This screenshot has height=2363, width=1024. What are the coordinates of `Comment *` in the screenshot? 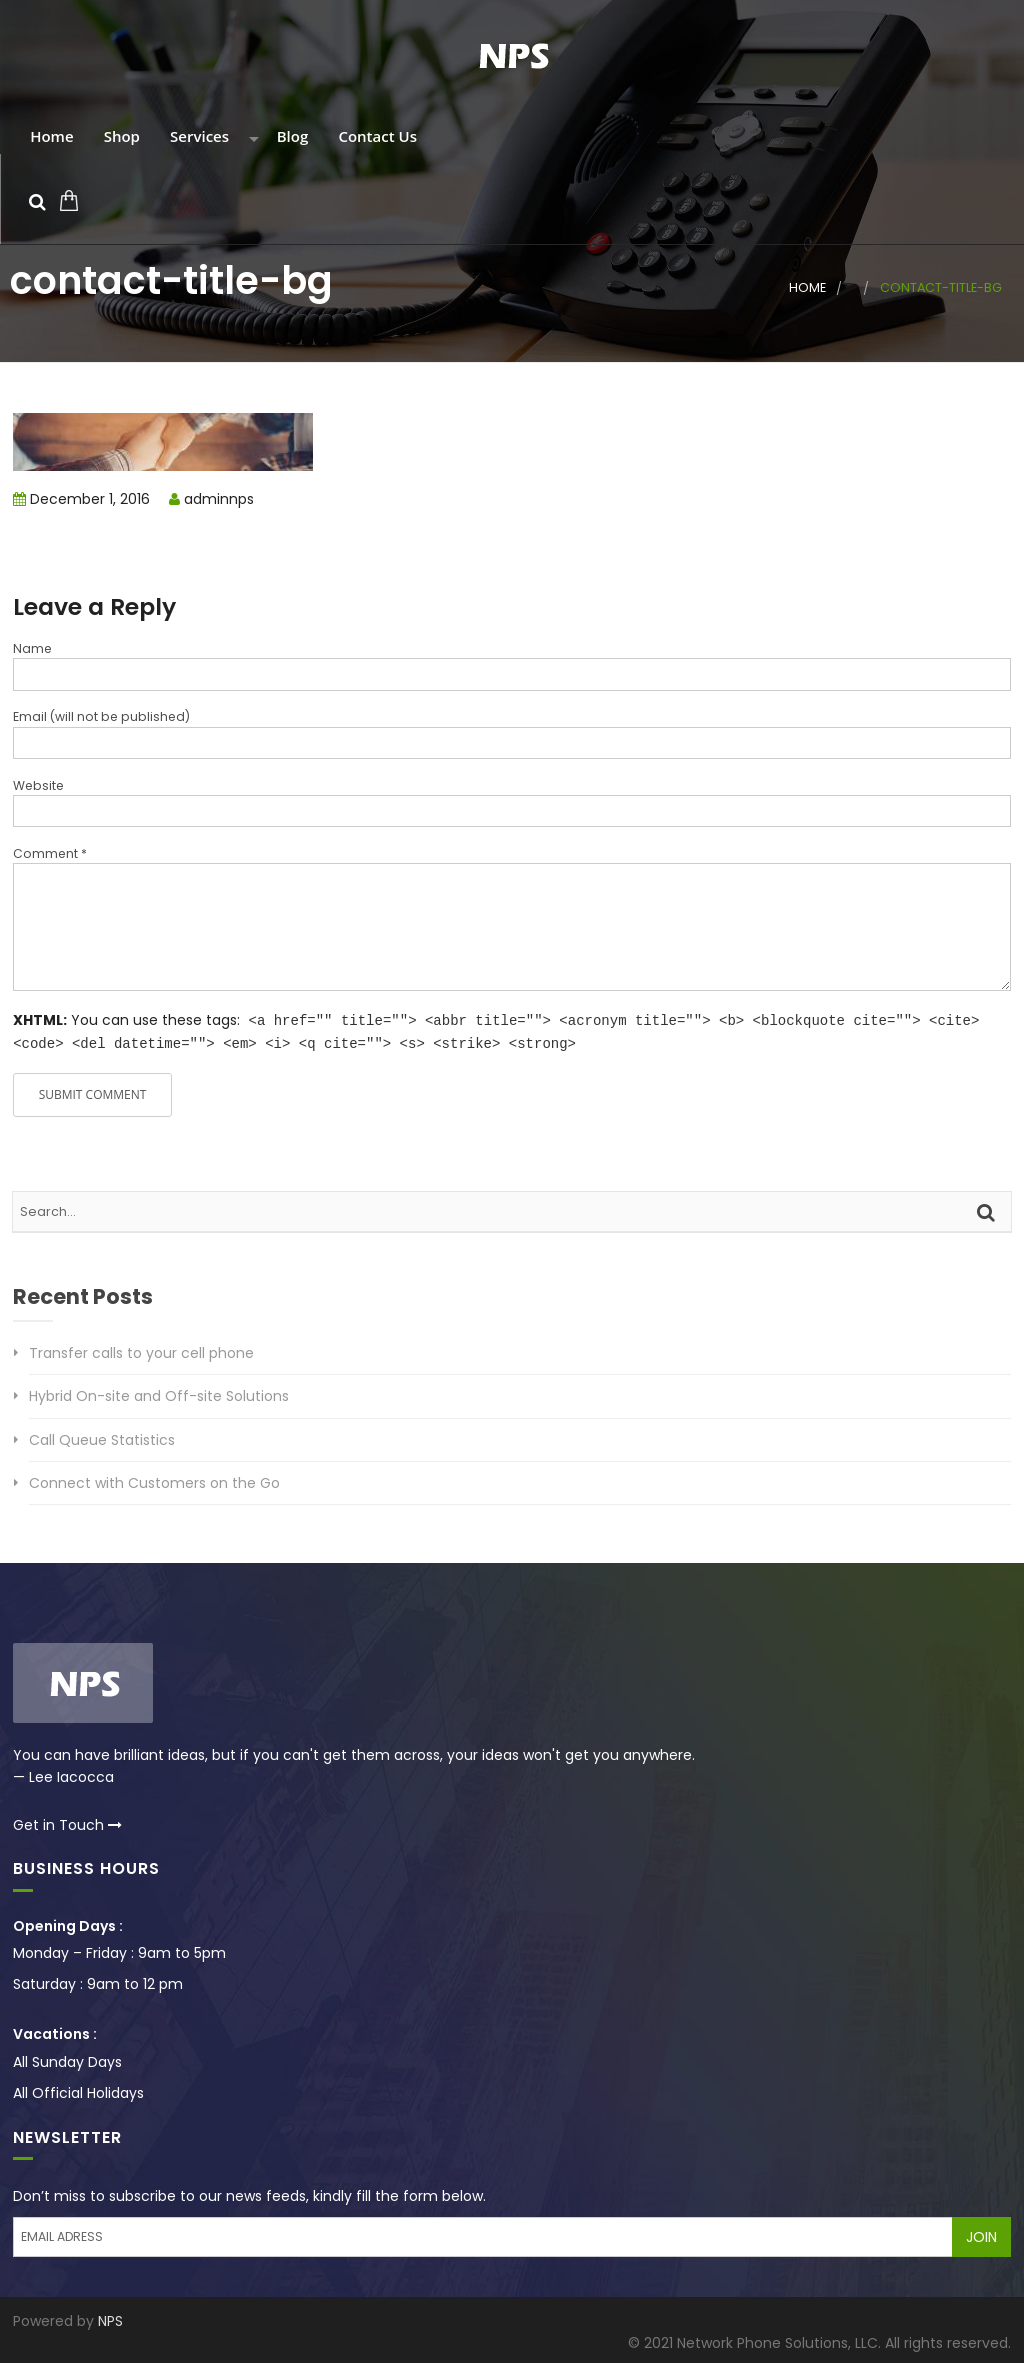 It's located at (50, 853).